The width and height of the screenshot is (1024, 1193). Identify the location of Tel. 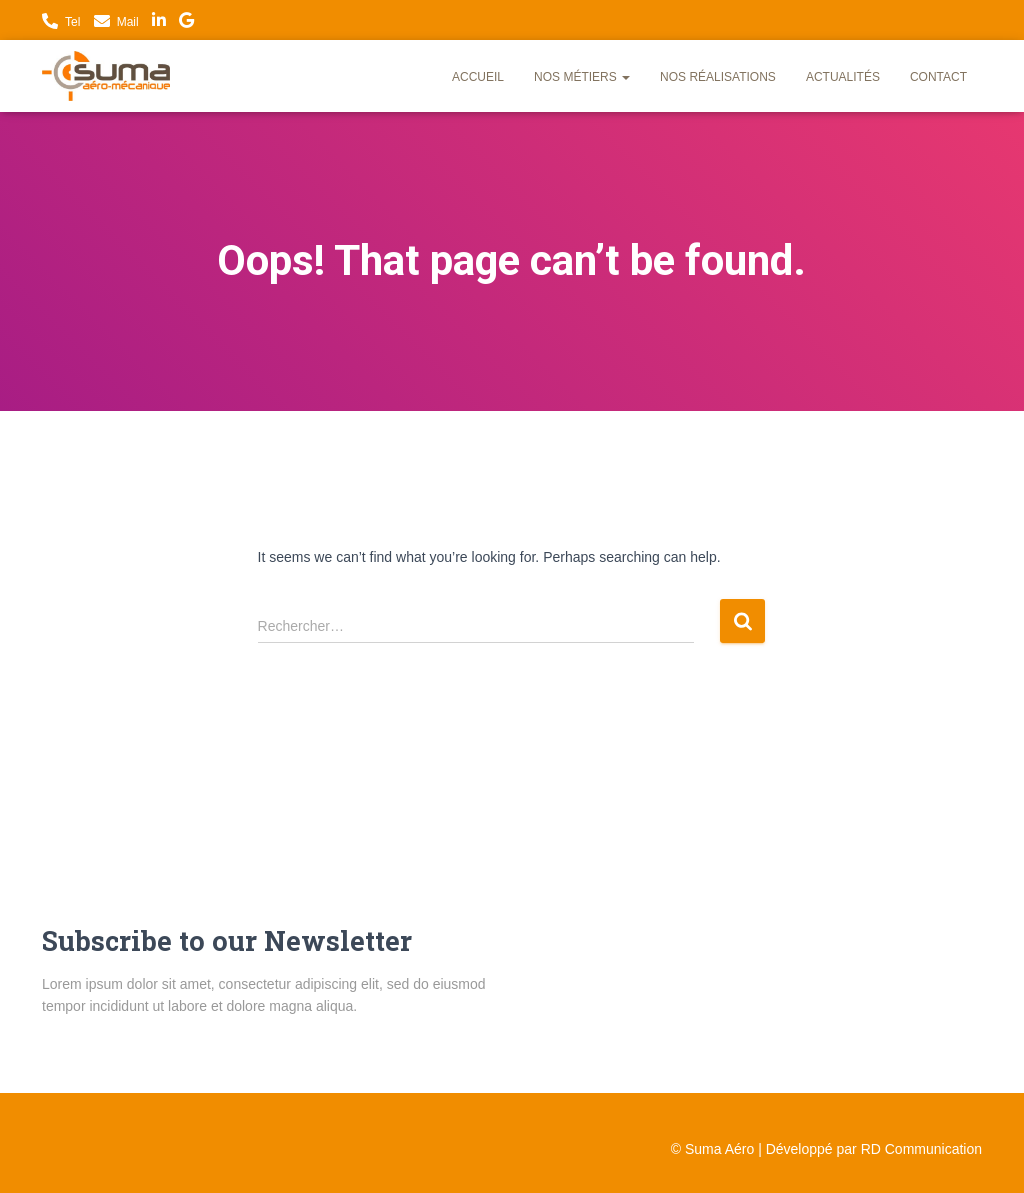
(72, 22).